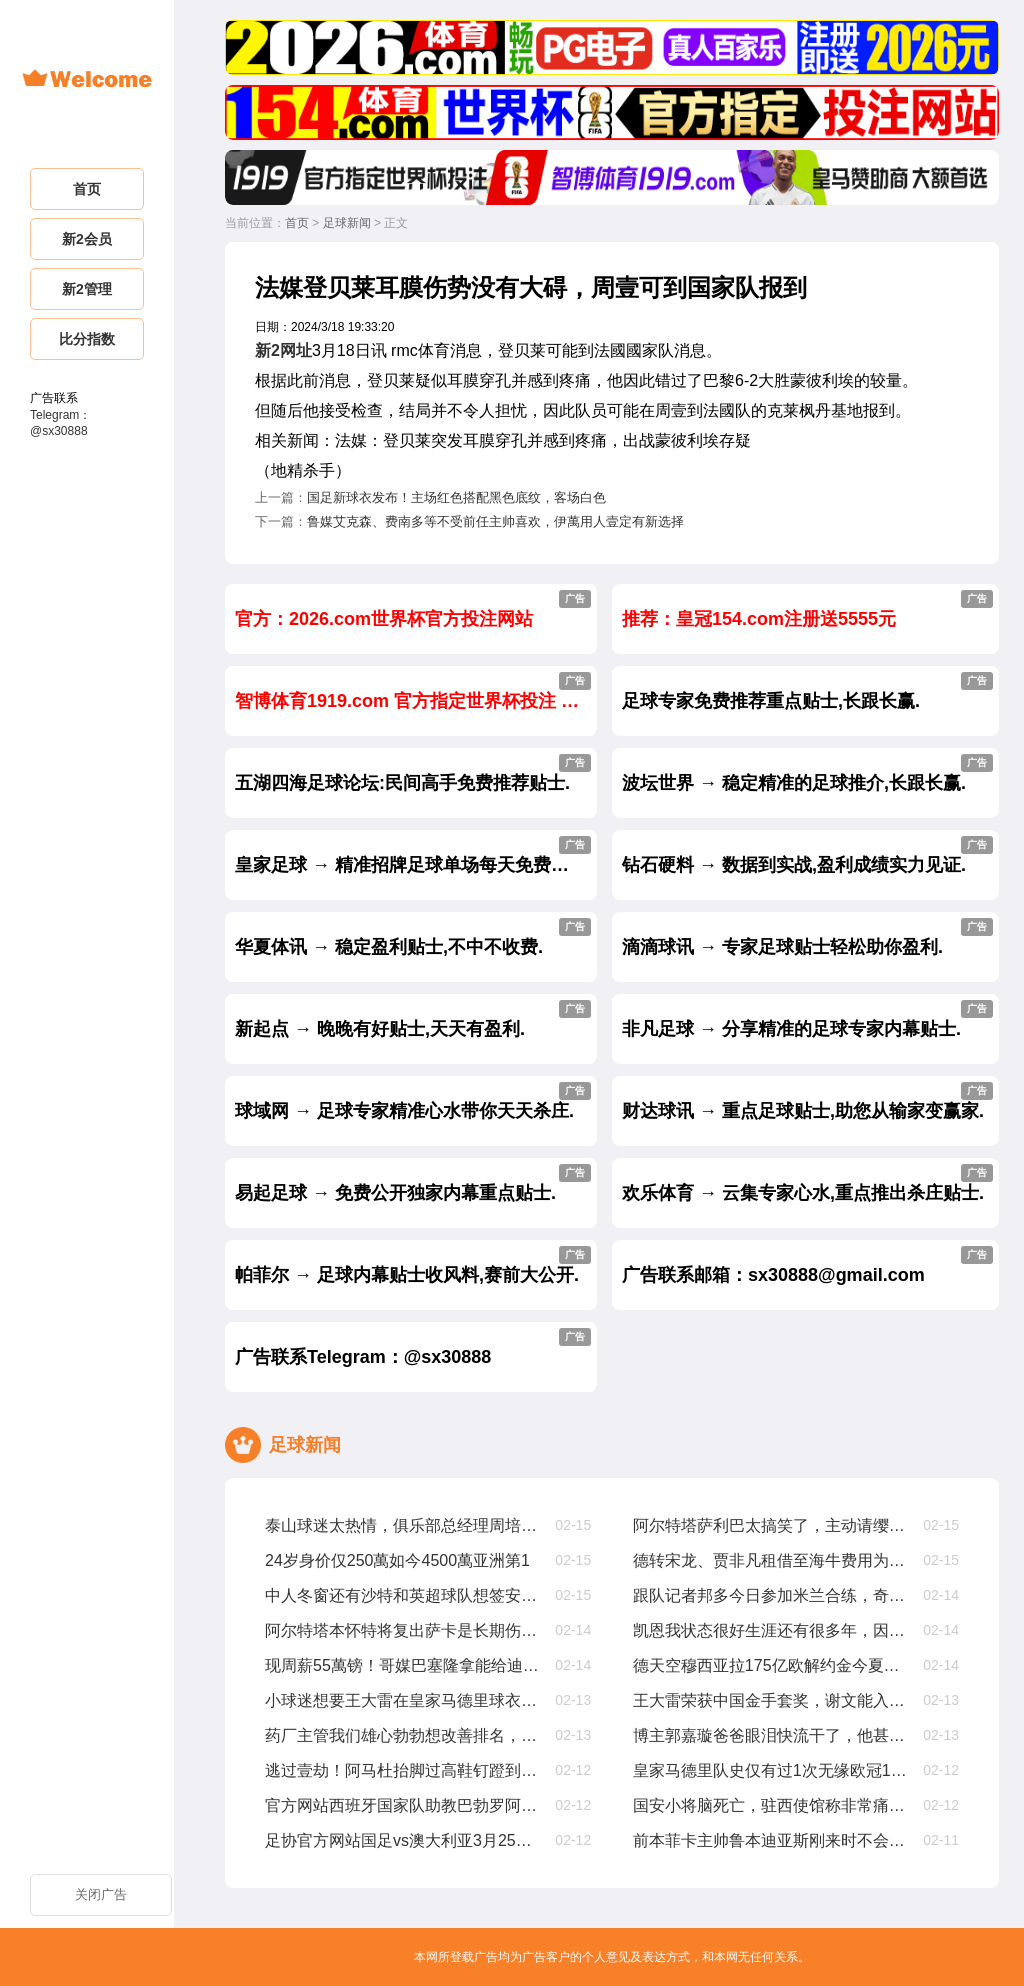 This screenshot has width=1024, height=1986. Describe the element at coordinates (771, 1805) in the screenshot. I see `国安小将脑死亡，驻西使馆称非常痛心，正帮助队员家属协调治疗` at that location.